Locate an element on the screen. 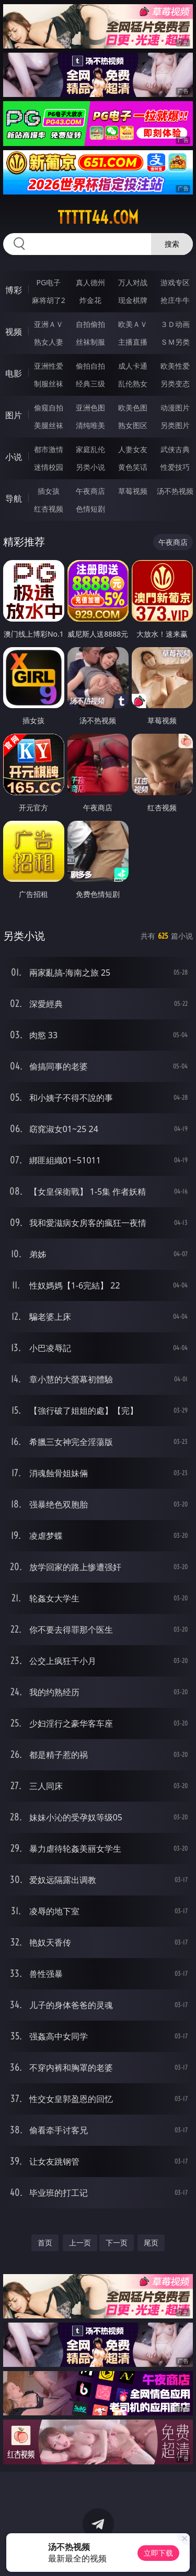 Image resolution: width=196 pixels, height=2576 pixels. 插女孩 is located at coordinates (49, 491).